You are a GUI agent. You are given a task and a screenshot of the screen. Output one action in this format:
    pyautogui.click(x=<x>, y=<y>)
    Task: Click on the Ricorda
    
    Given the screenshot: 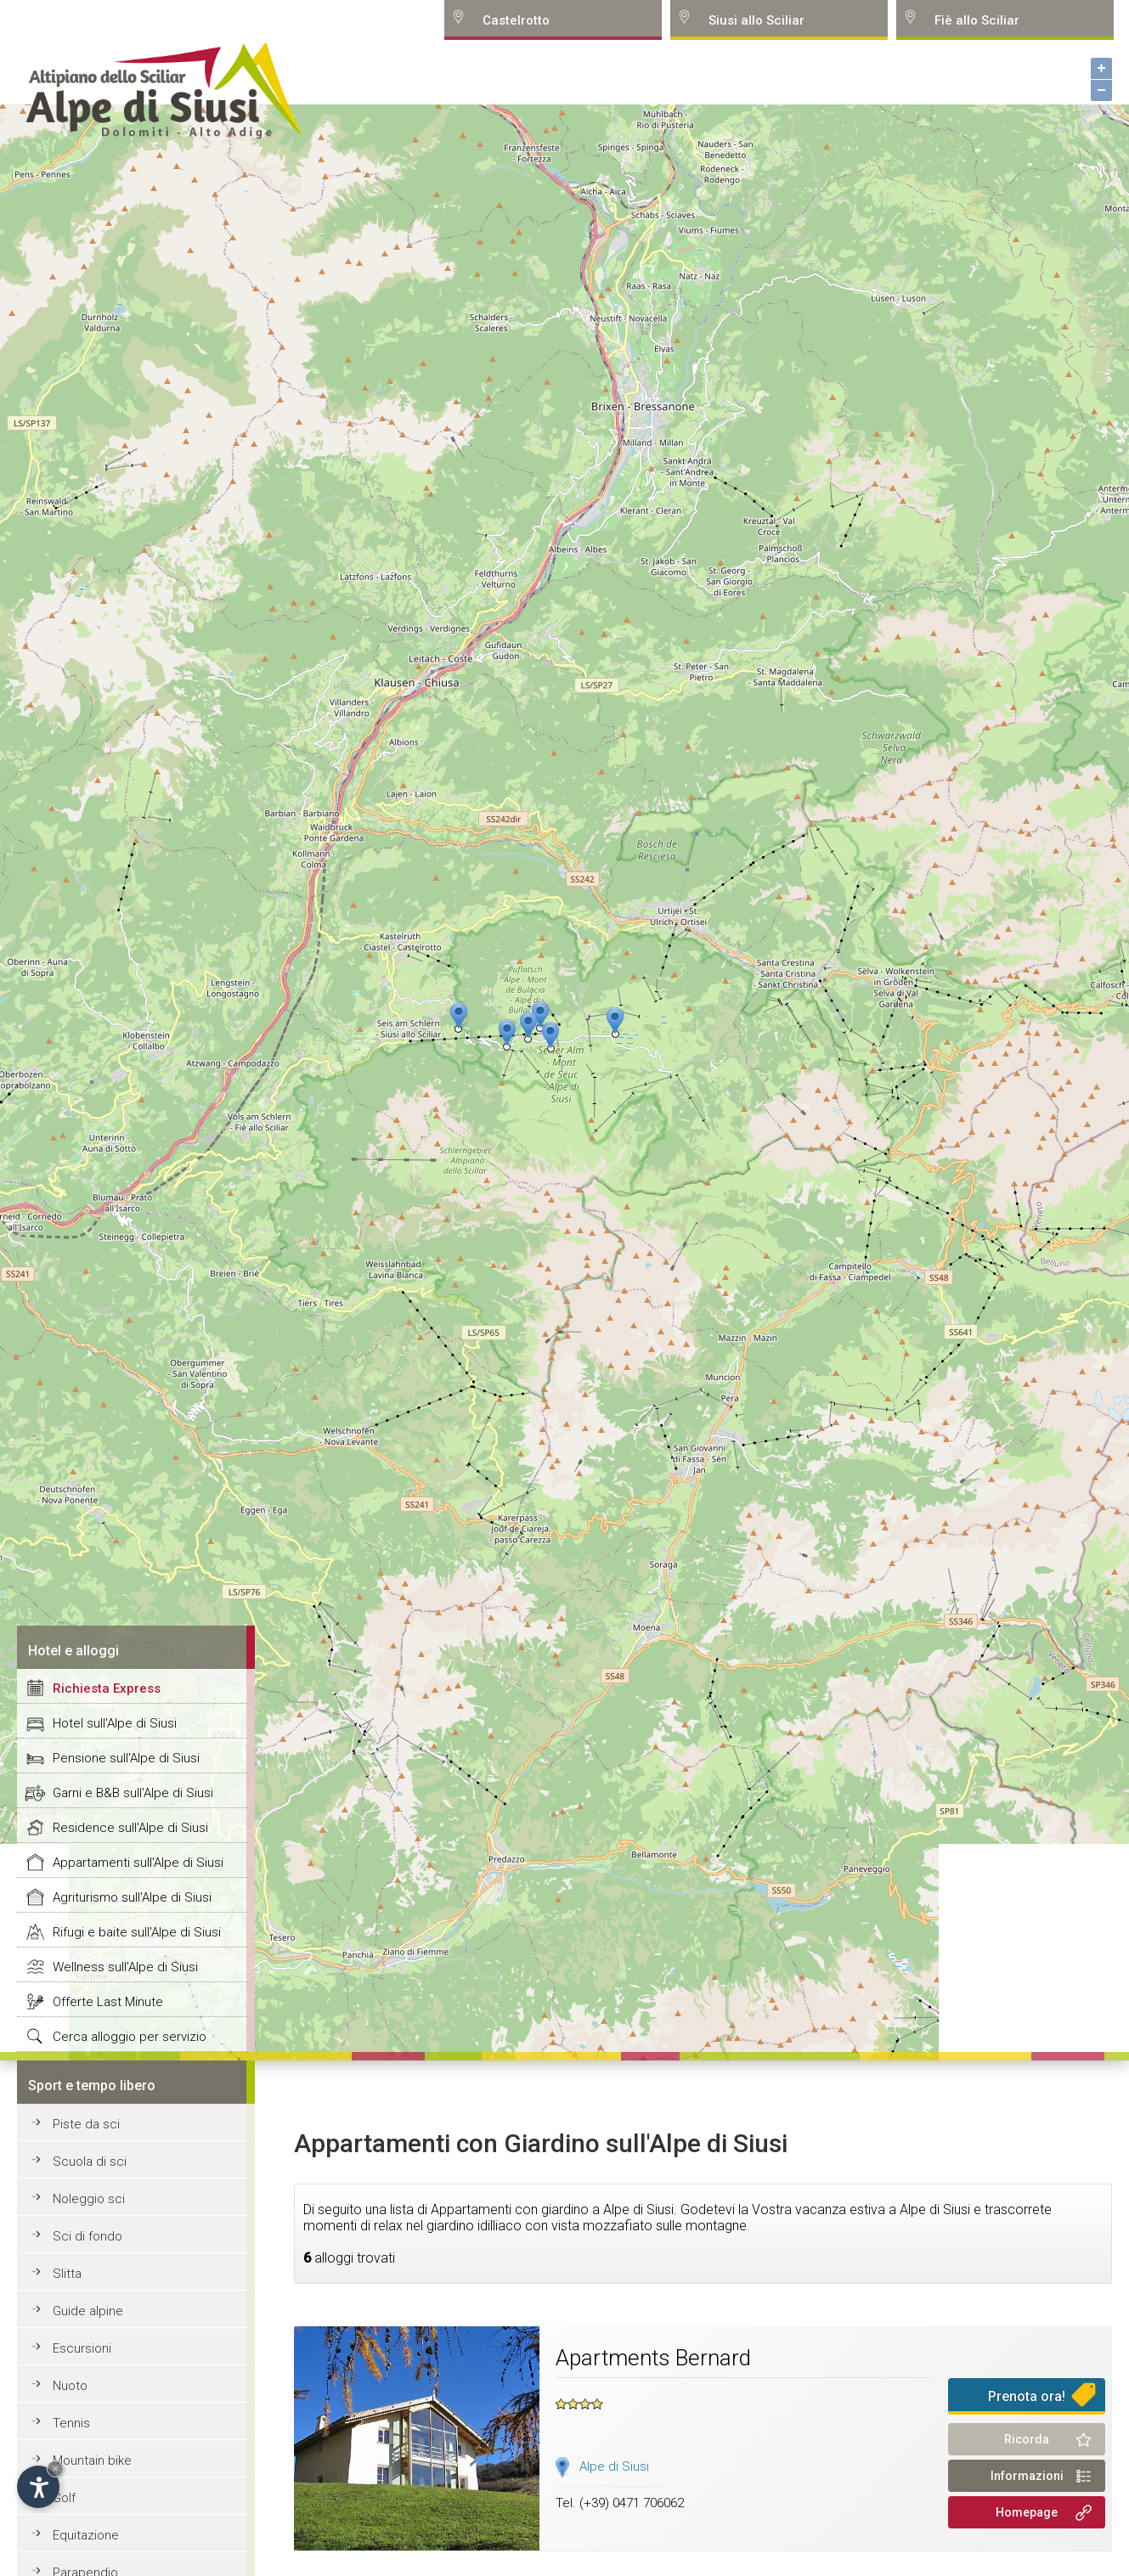 What is the action you would take?
    pyautogui.click(x=1026, y=2439)
    